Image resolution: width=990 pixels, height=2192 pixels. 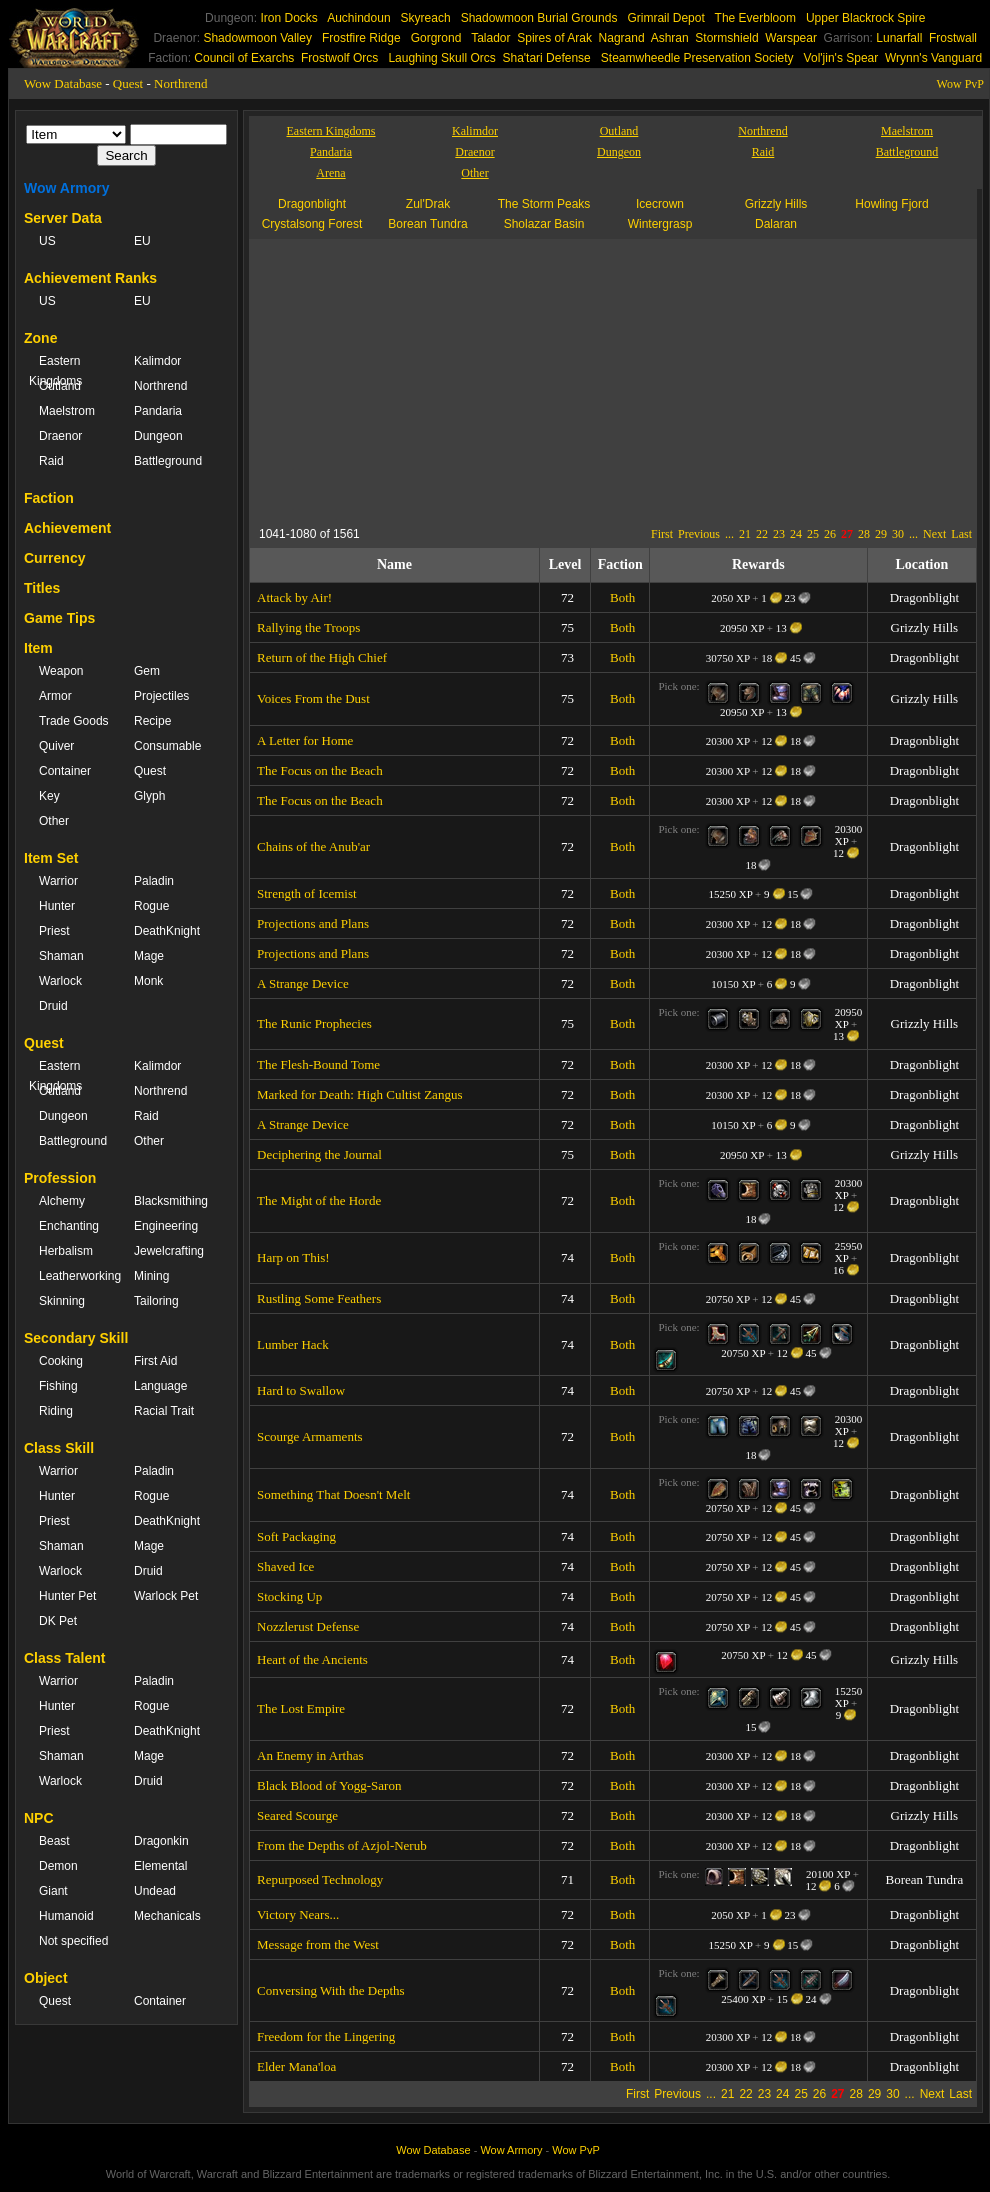 I want to click on Rogue, so click(x=151, y=906).